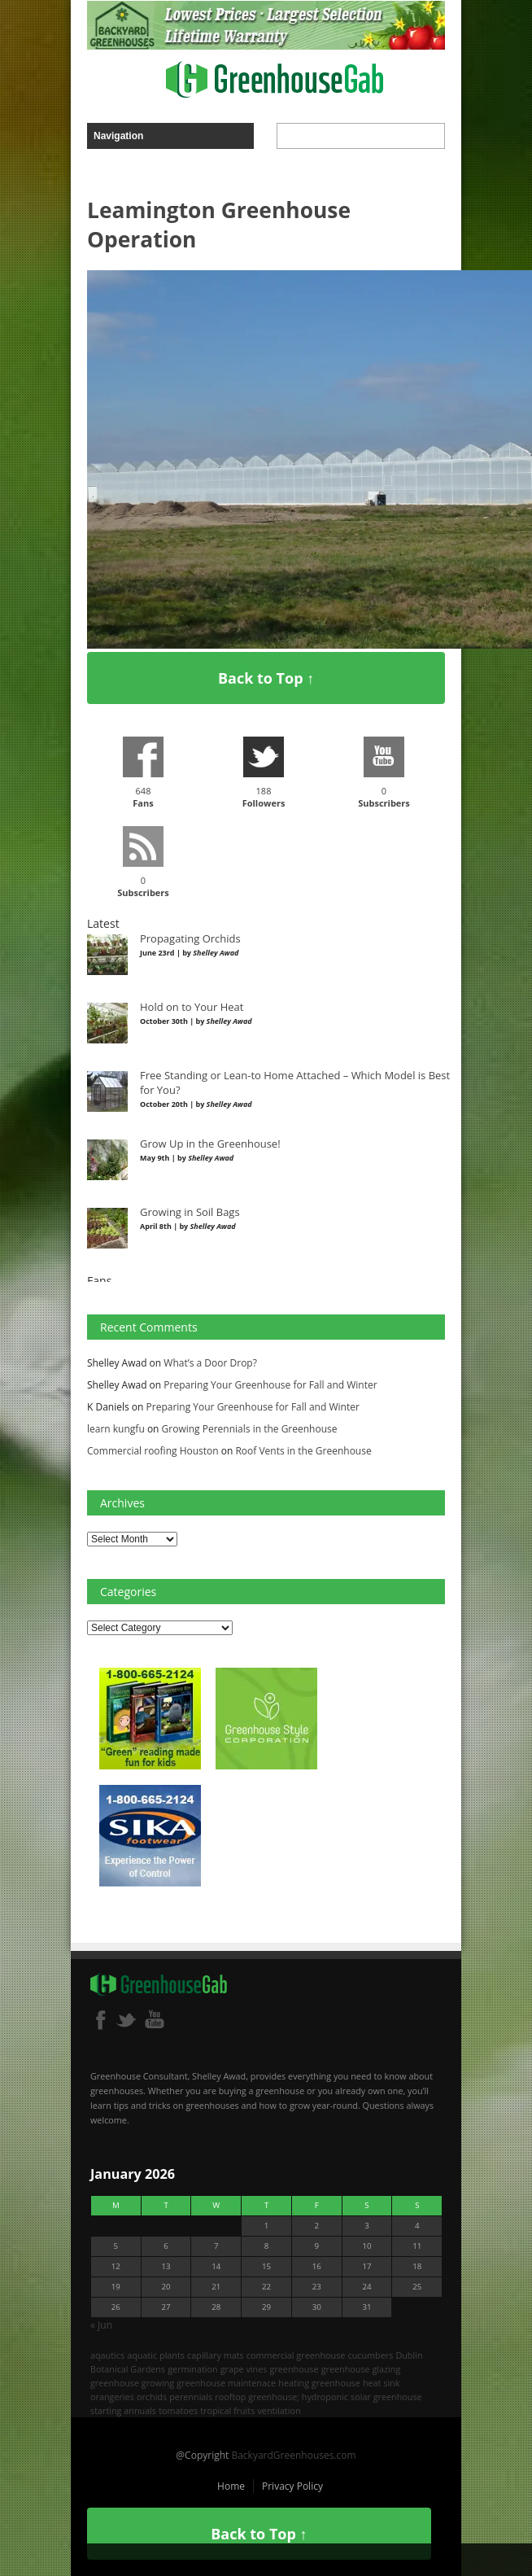  What do you see at coordinates (101, 2325) in the screenshot?
I see `« Jun` at bounding box center [101, 2325].